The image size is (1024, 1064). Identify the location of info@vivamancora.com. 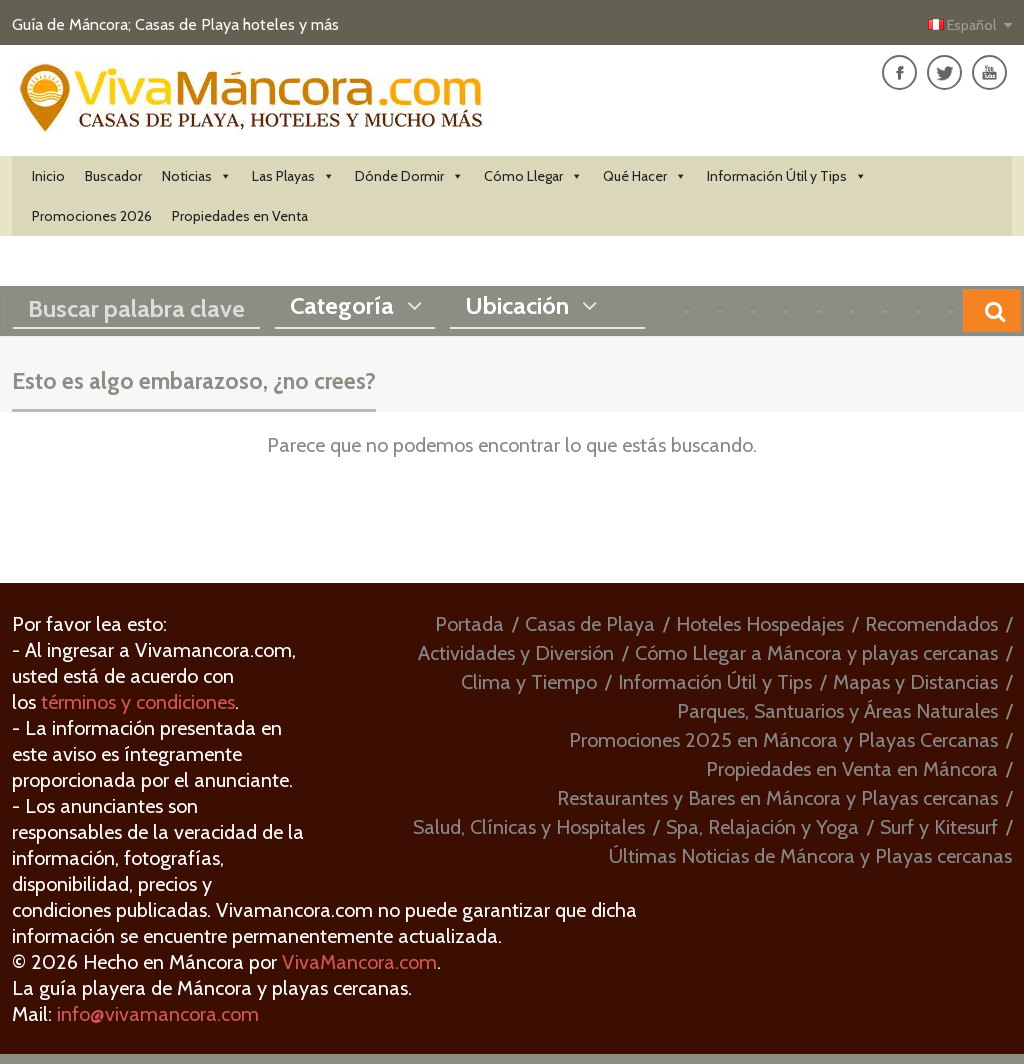
(158, 1014).